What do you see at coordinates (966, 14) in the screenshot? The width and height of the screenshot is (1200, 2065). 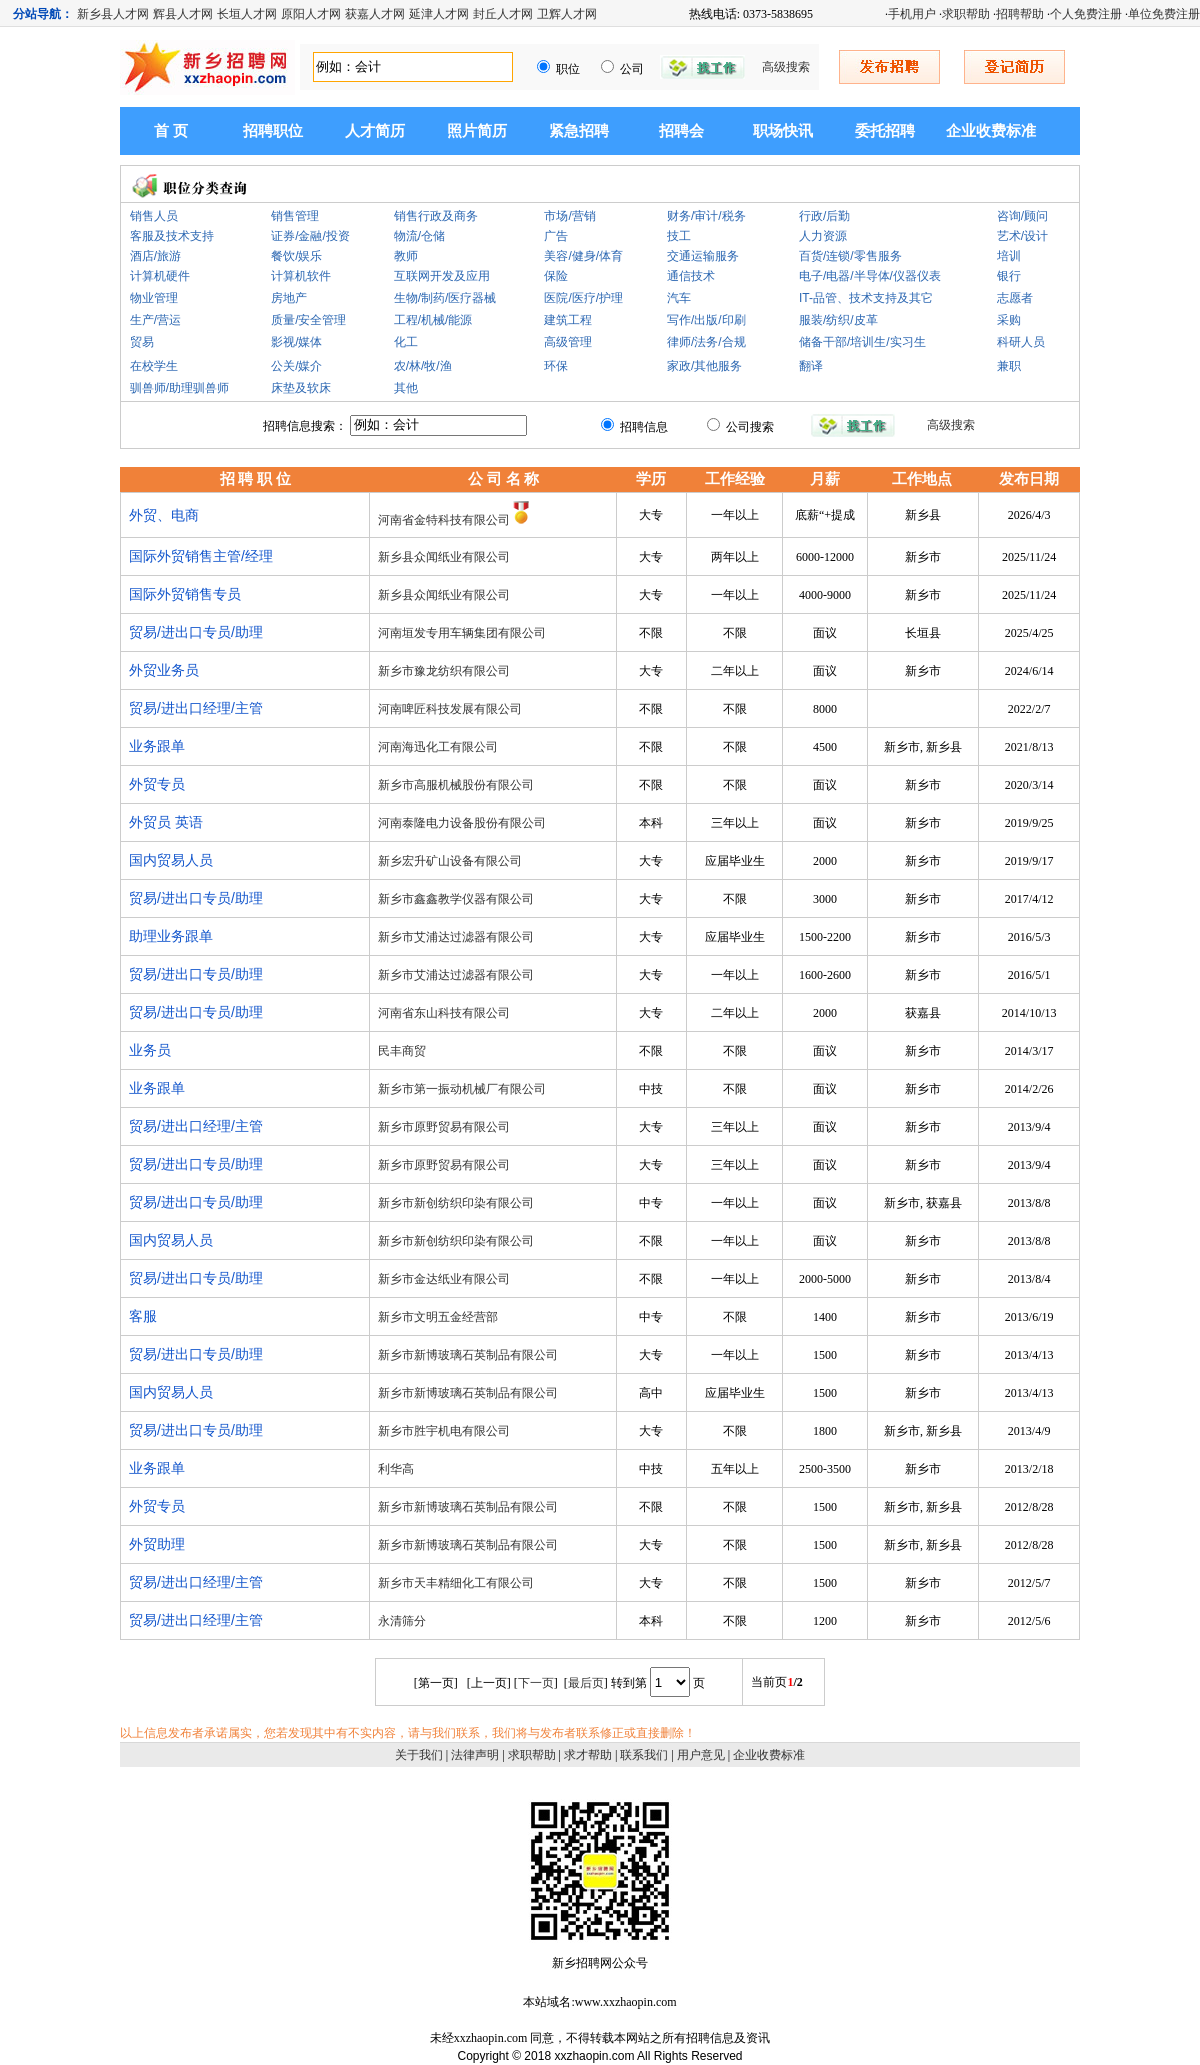 I see `求职帮助` at bounding box center [966, 14].